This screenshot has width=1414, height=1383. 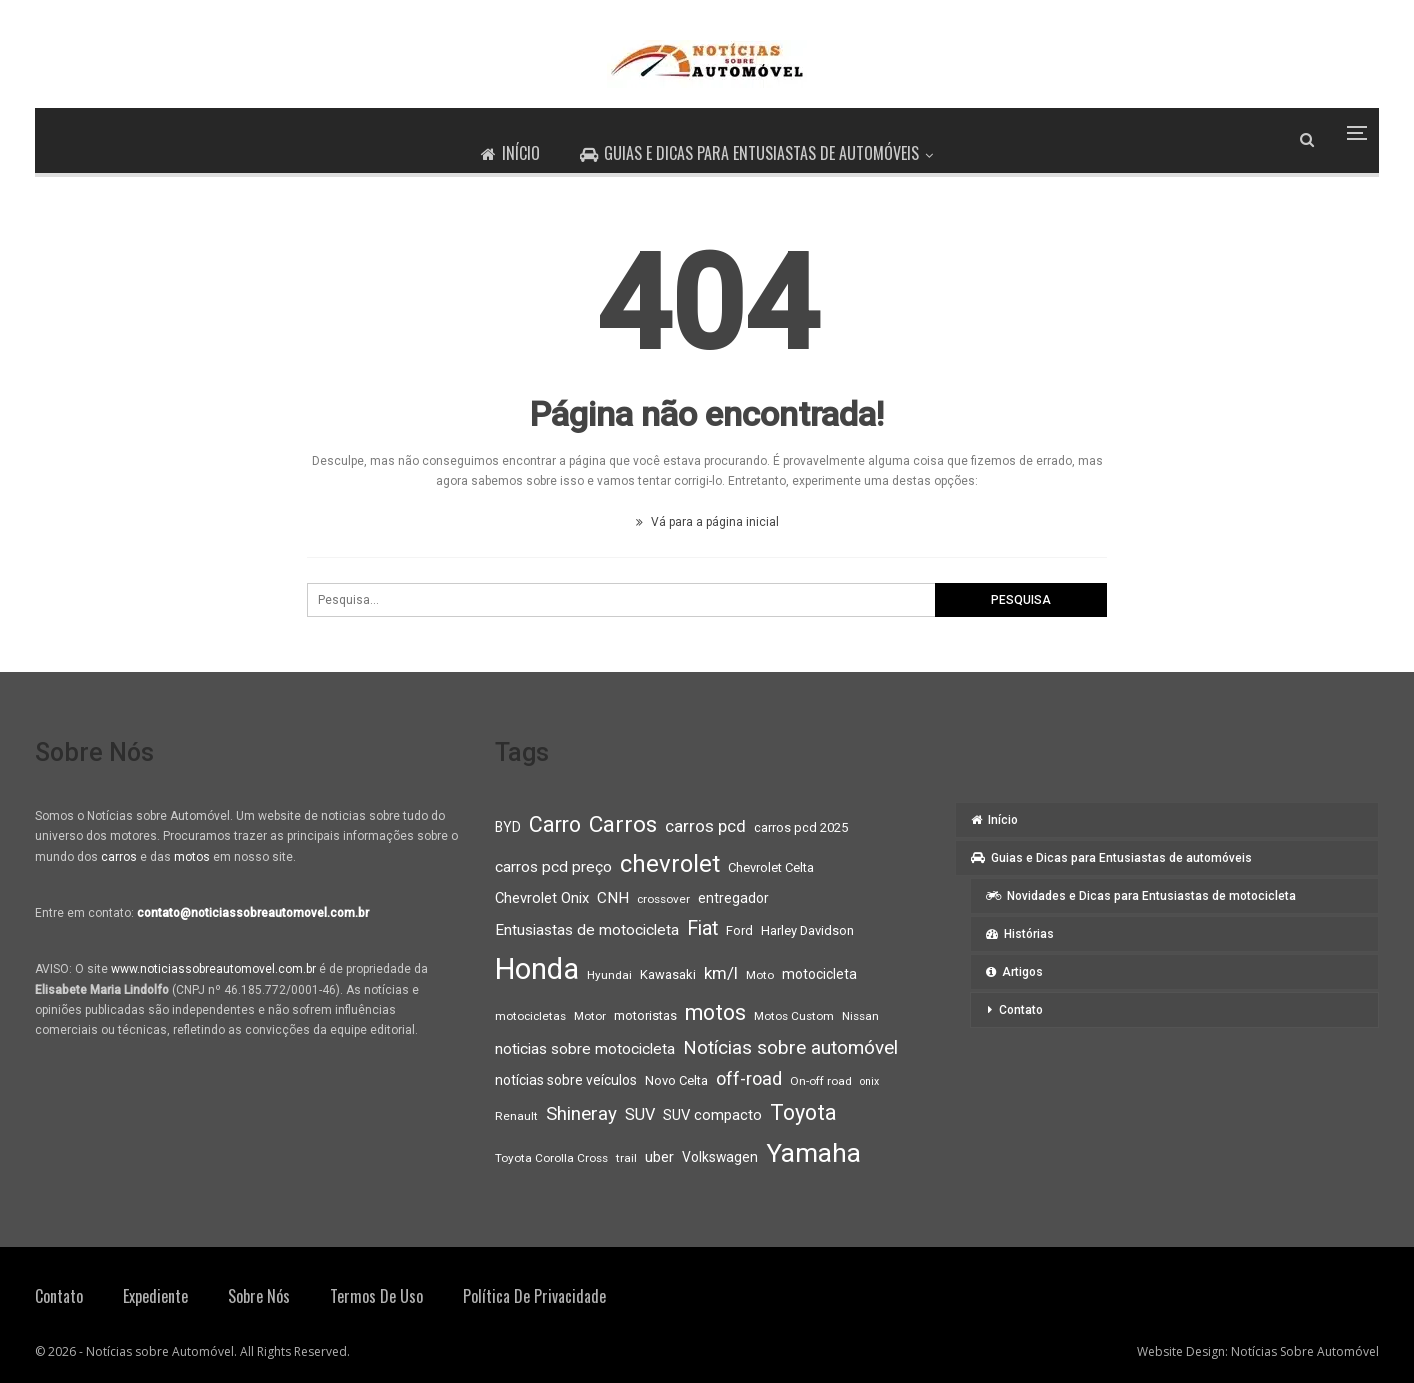 What do you see at coordinates (663, 899) in the screenshot?
I see `crossover [crossover (8 itens)]` at bounding box center [663, 899].